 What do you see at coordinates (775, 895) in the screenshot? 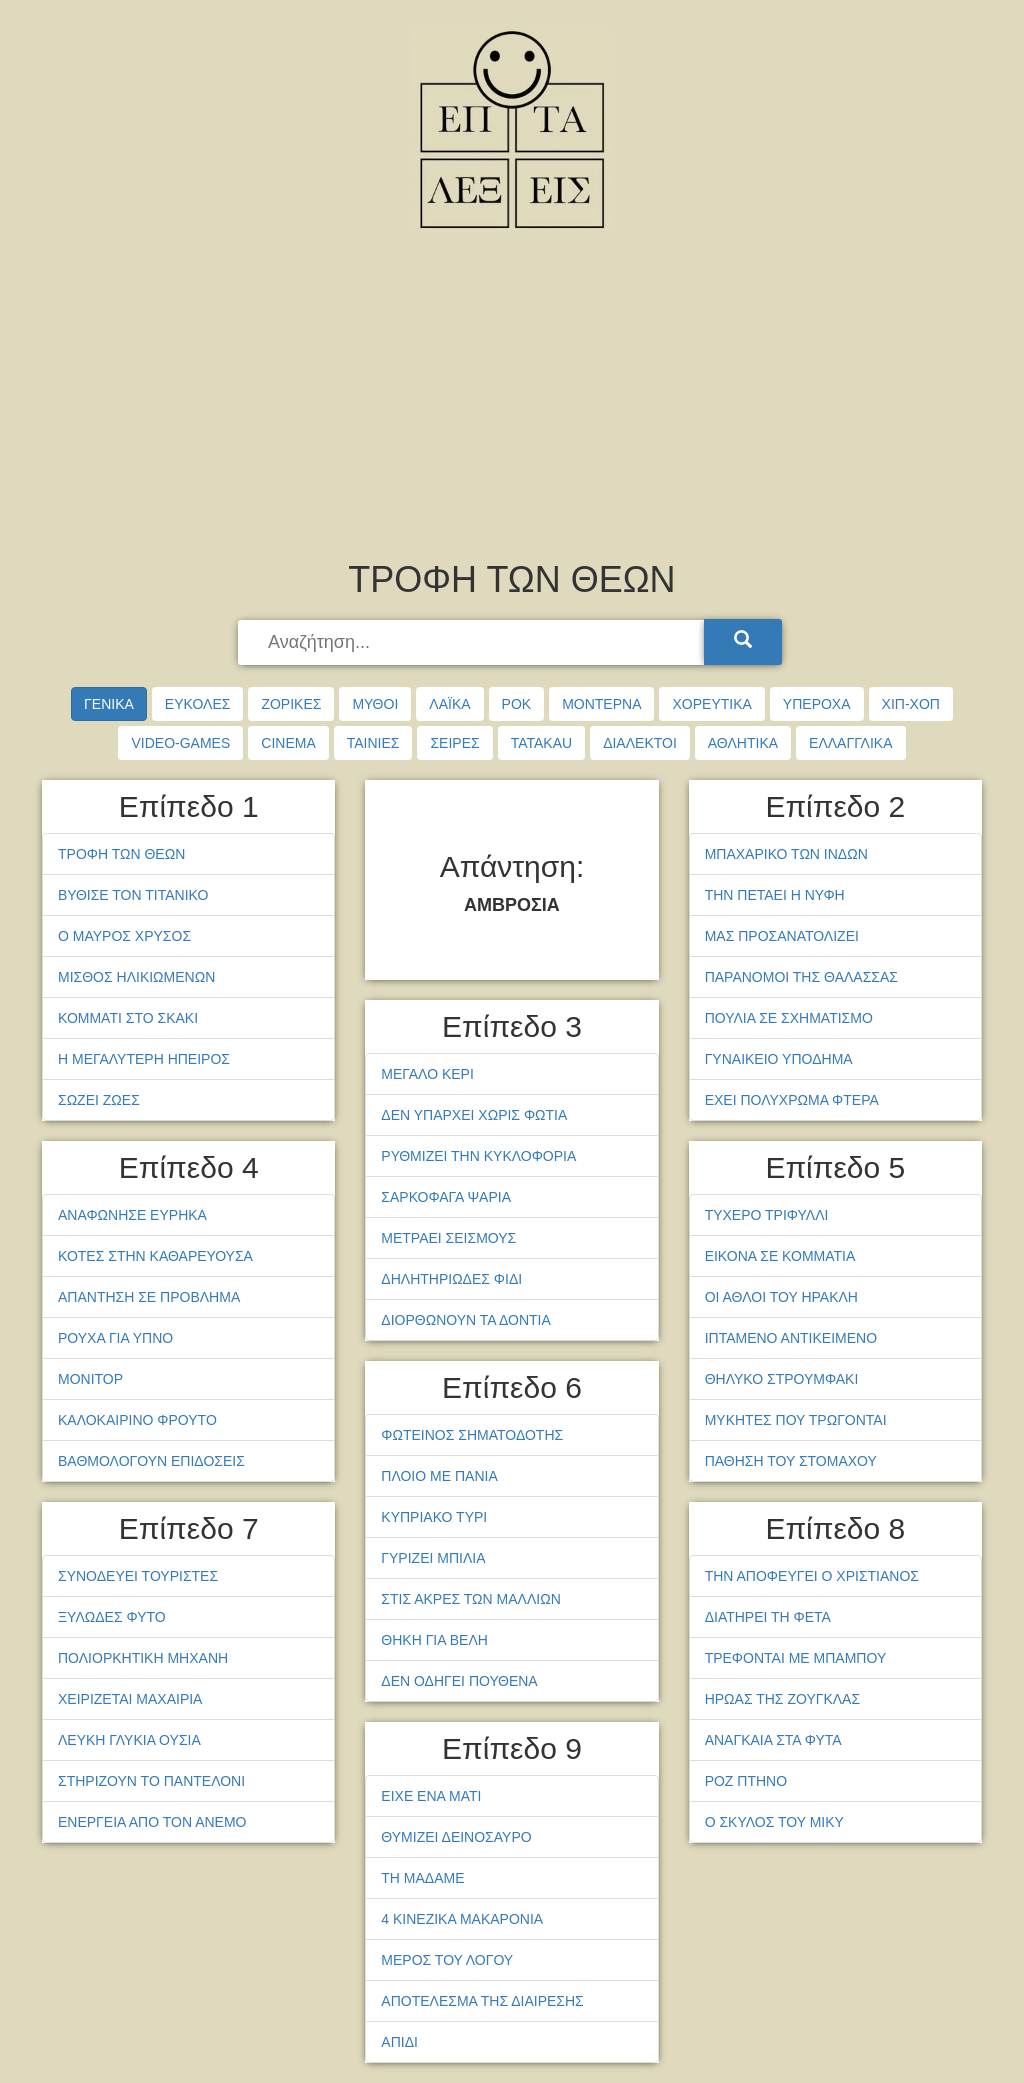
I see `ΤΗΝ ΠΕΤΑΕΙ Η ΝΥΦΗ` at bounding box center [775, 895].